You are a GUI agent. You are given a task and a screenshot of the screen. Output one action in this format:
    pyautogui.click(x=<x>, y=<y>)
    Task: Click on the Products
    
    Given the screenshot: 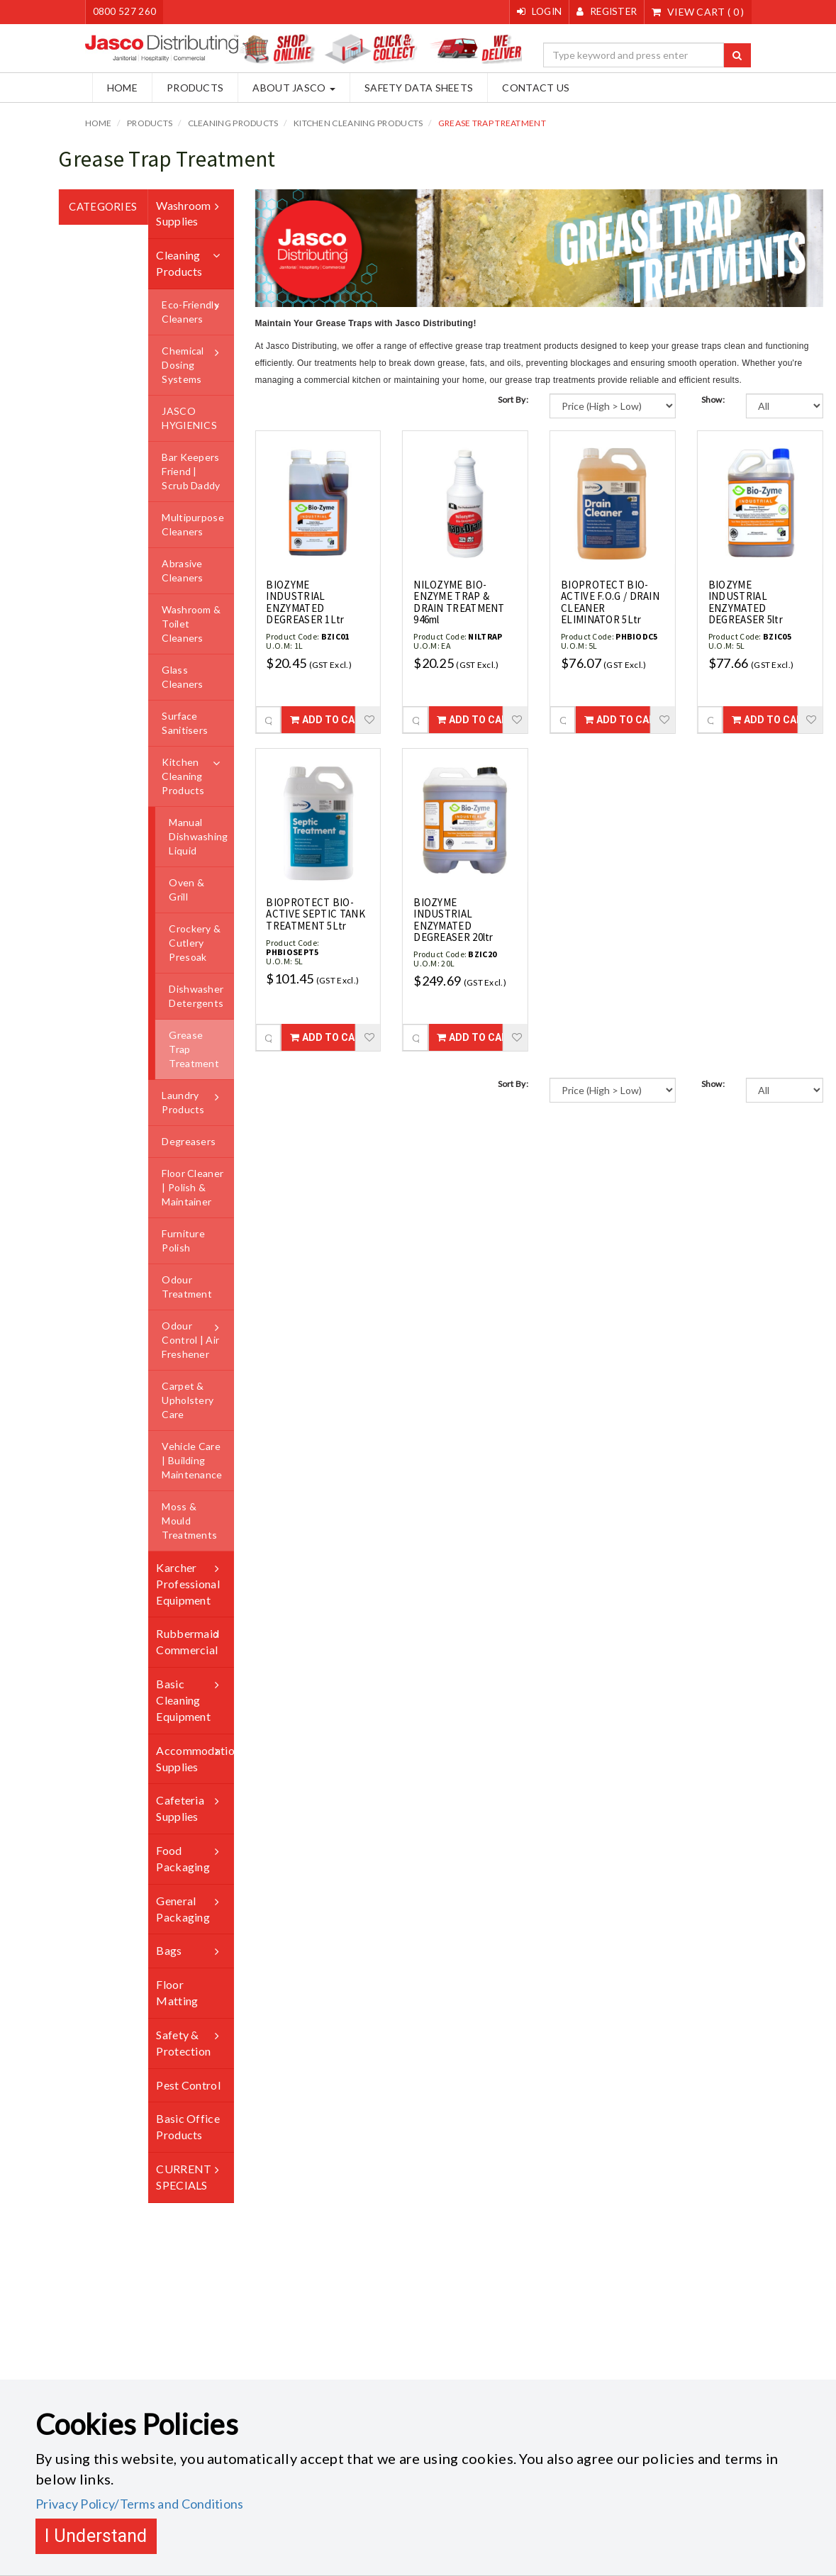 What is the action you would take?
    pyautogui.click(x=188, y=88)
    